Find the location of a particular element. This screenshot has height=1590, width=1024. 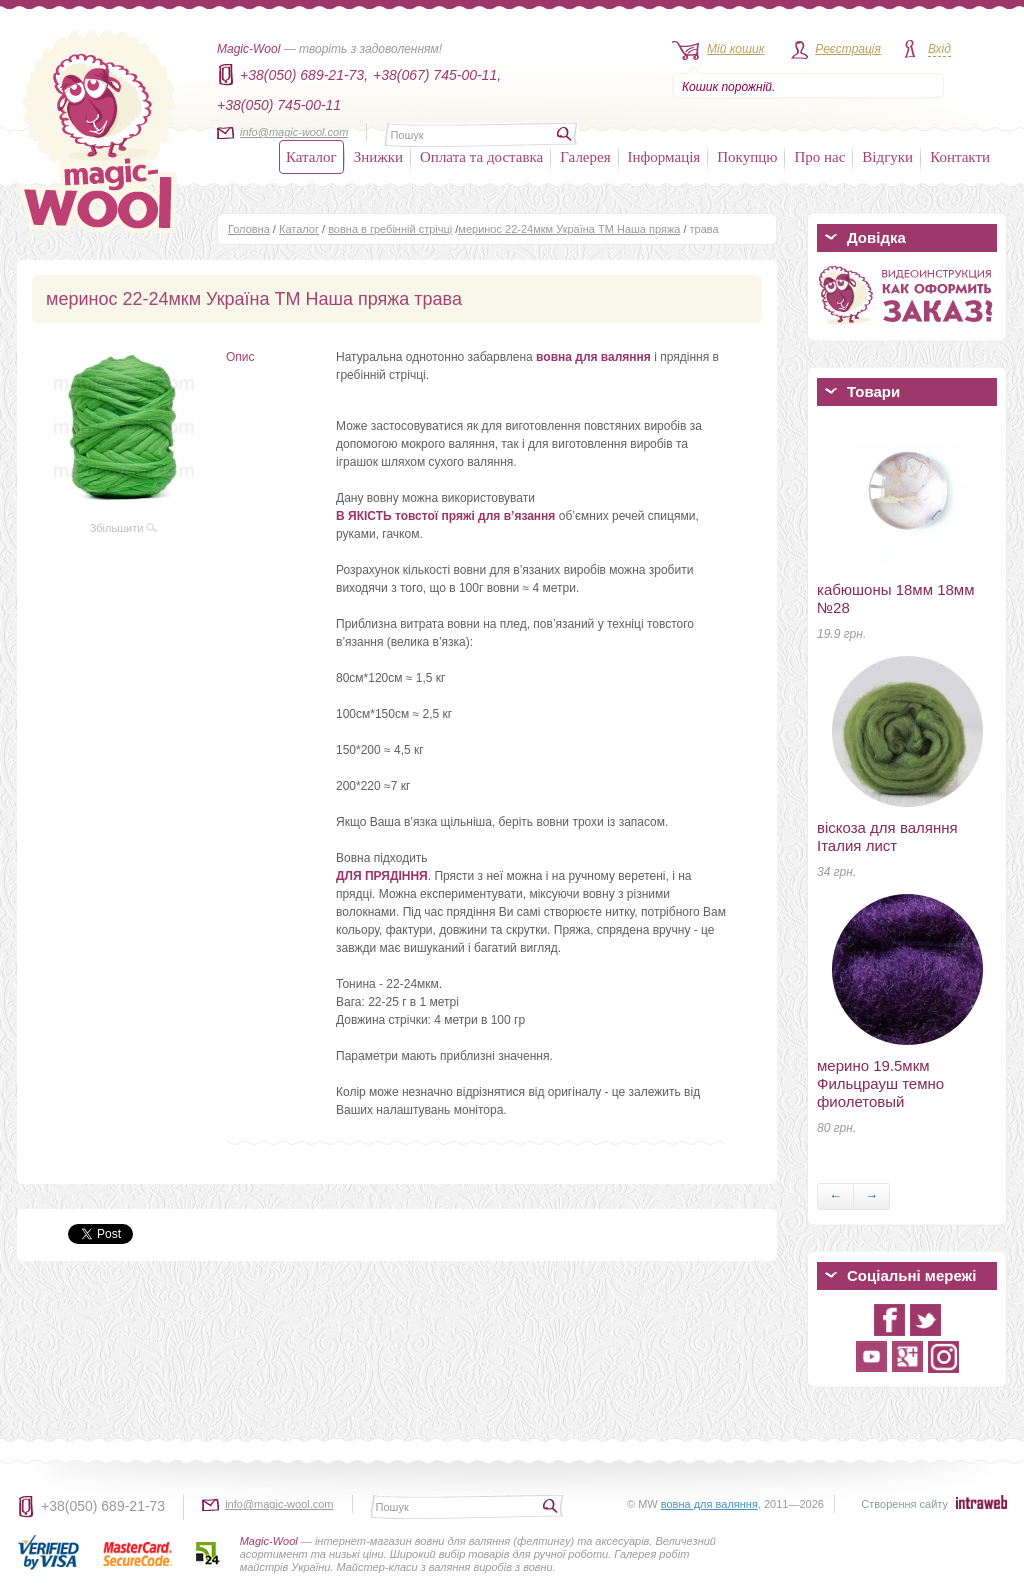

info@magic-wool.com is located at coordinates (294, 132).